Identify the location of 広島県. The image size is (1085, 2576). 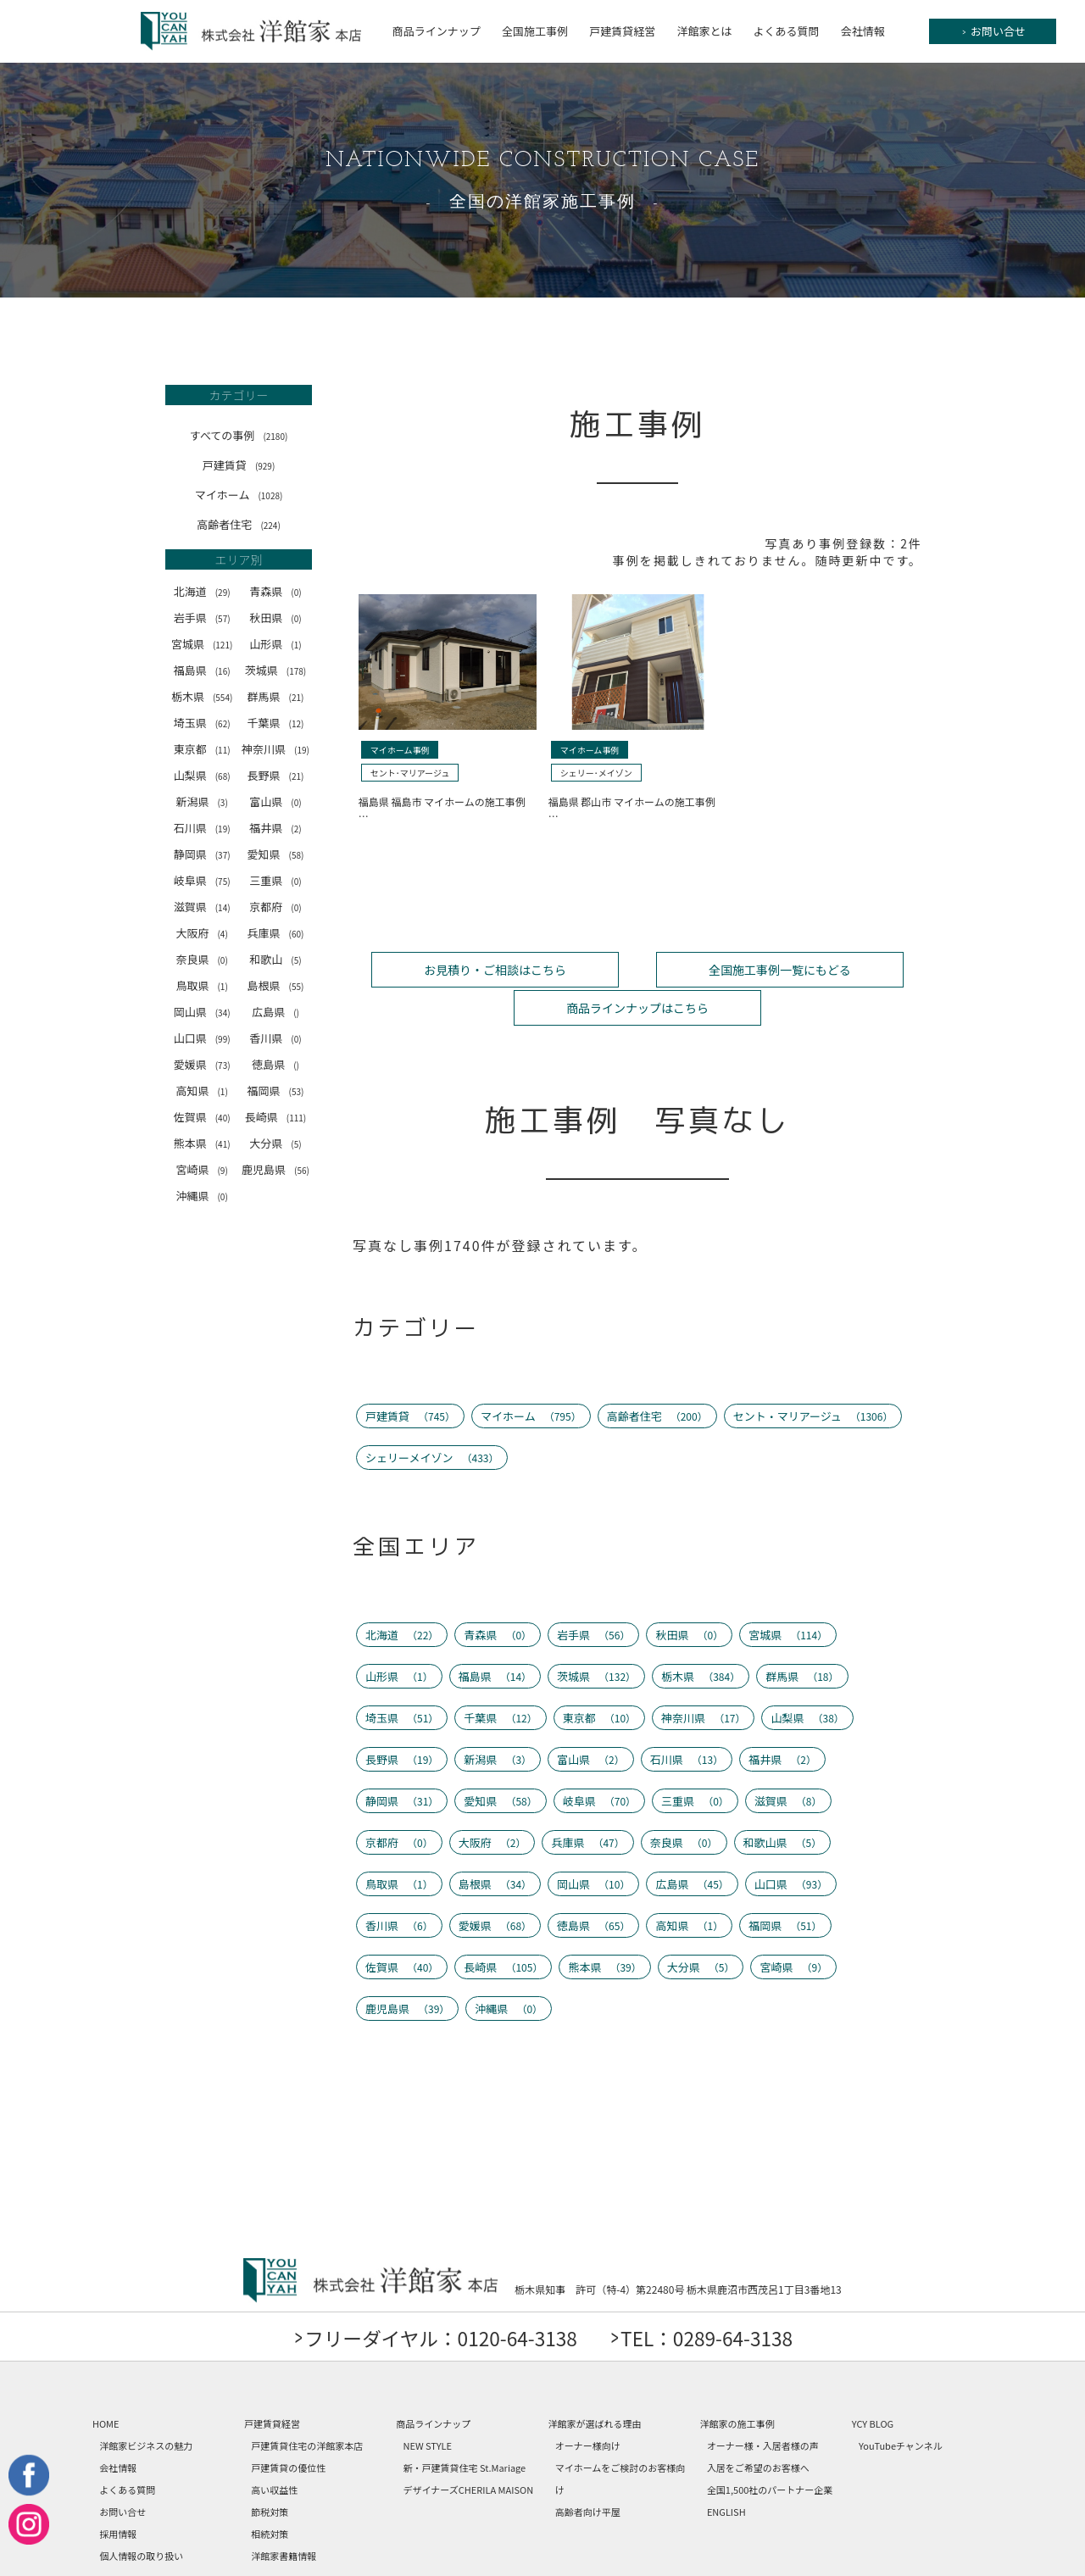
(275, 1012).